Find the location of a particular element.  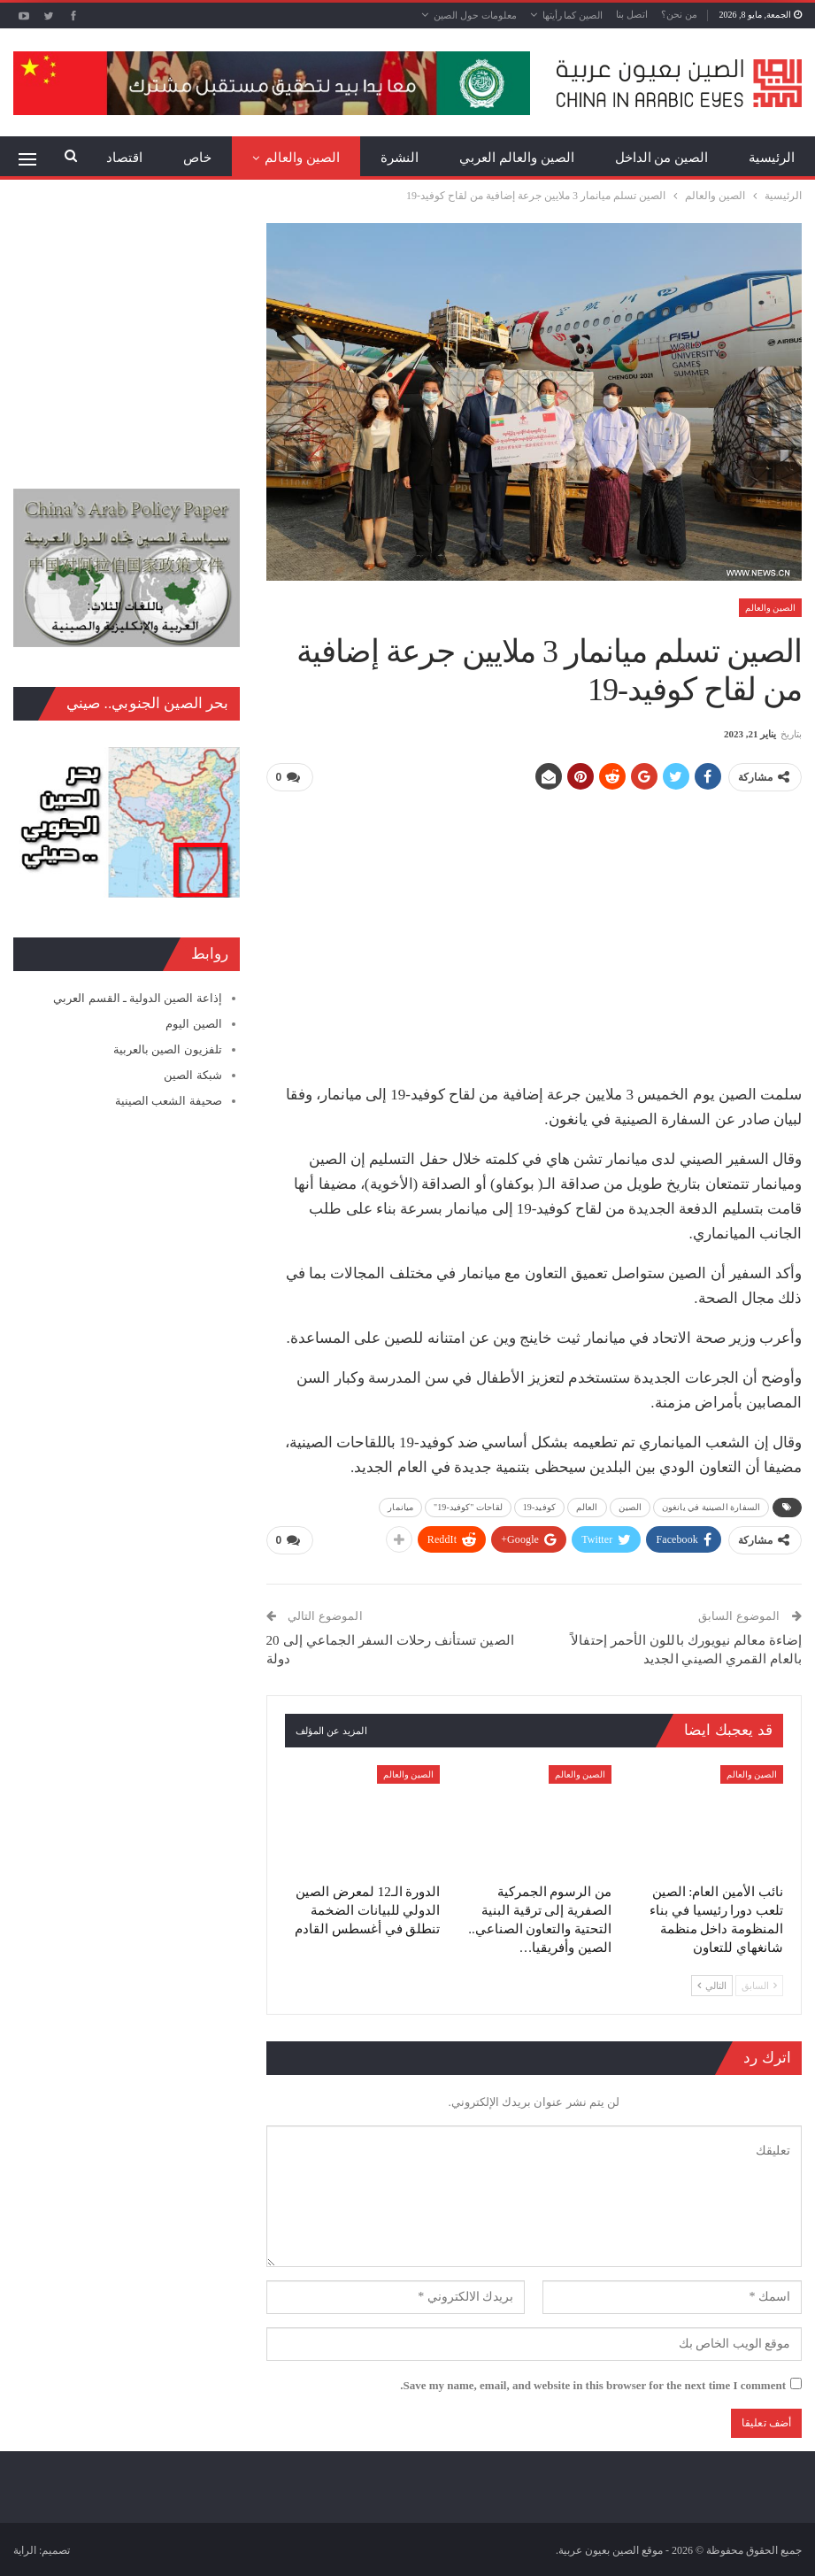

الصين والعالم is located at coordinates (302, 157).